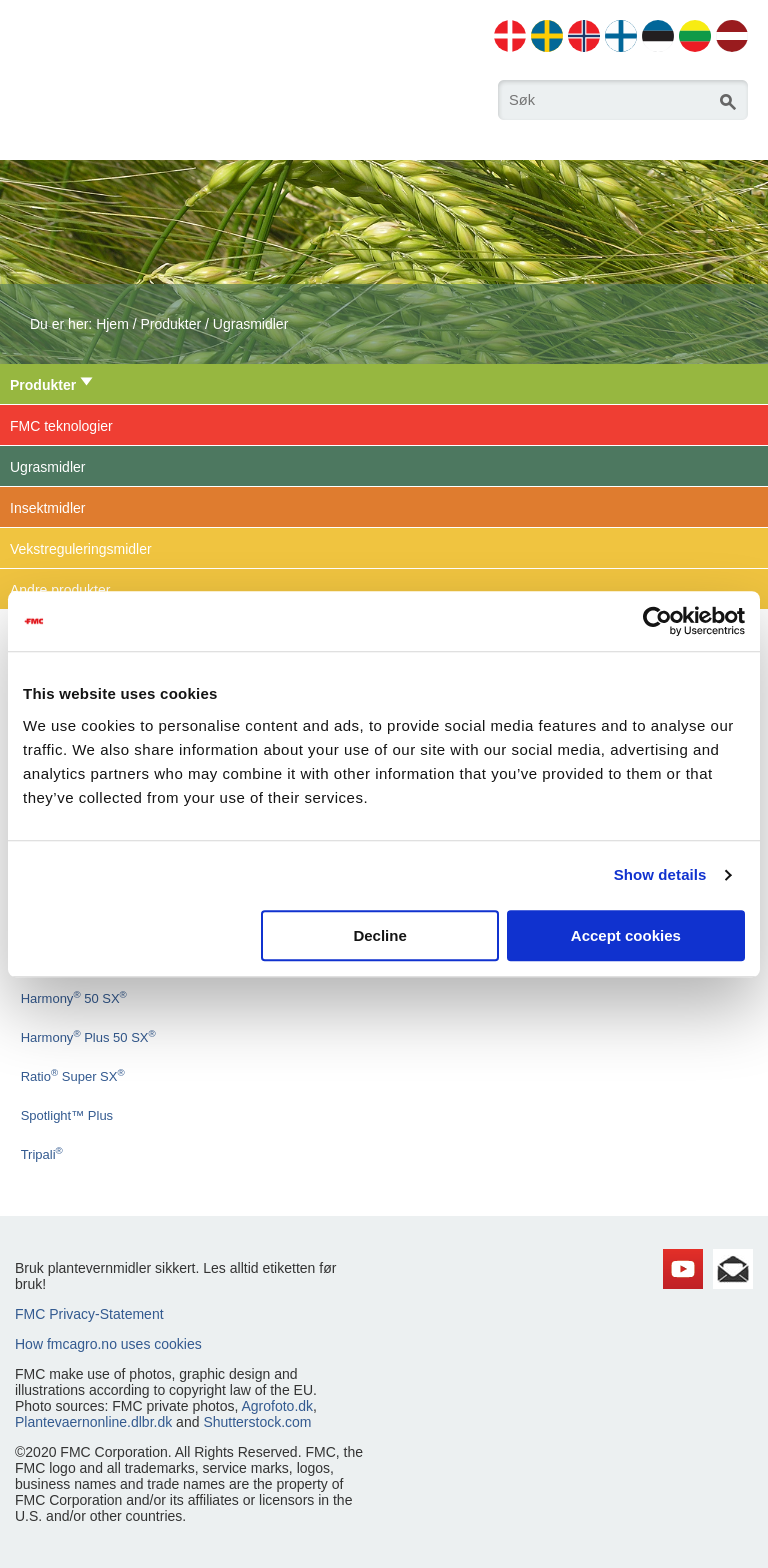 The width and height of the screenshot is (768, 1568). Describe the element at coordinates (88, 1037) in the screenshot. I see `Harmony Plus 50 SX` at that location.